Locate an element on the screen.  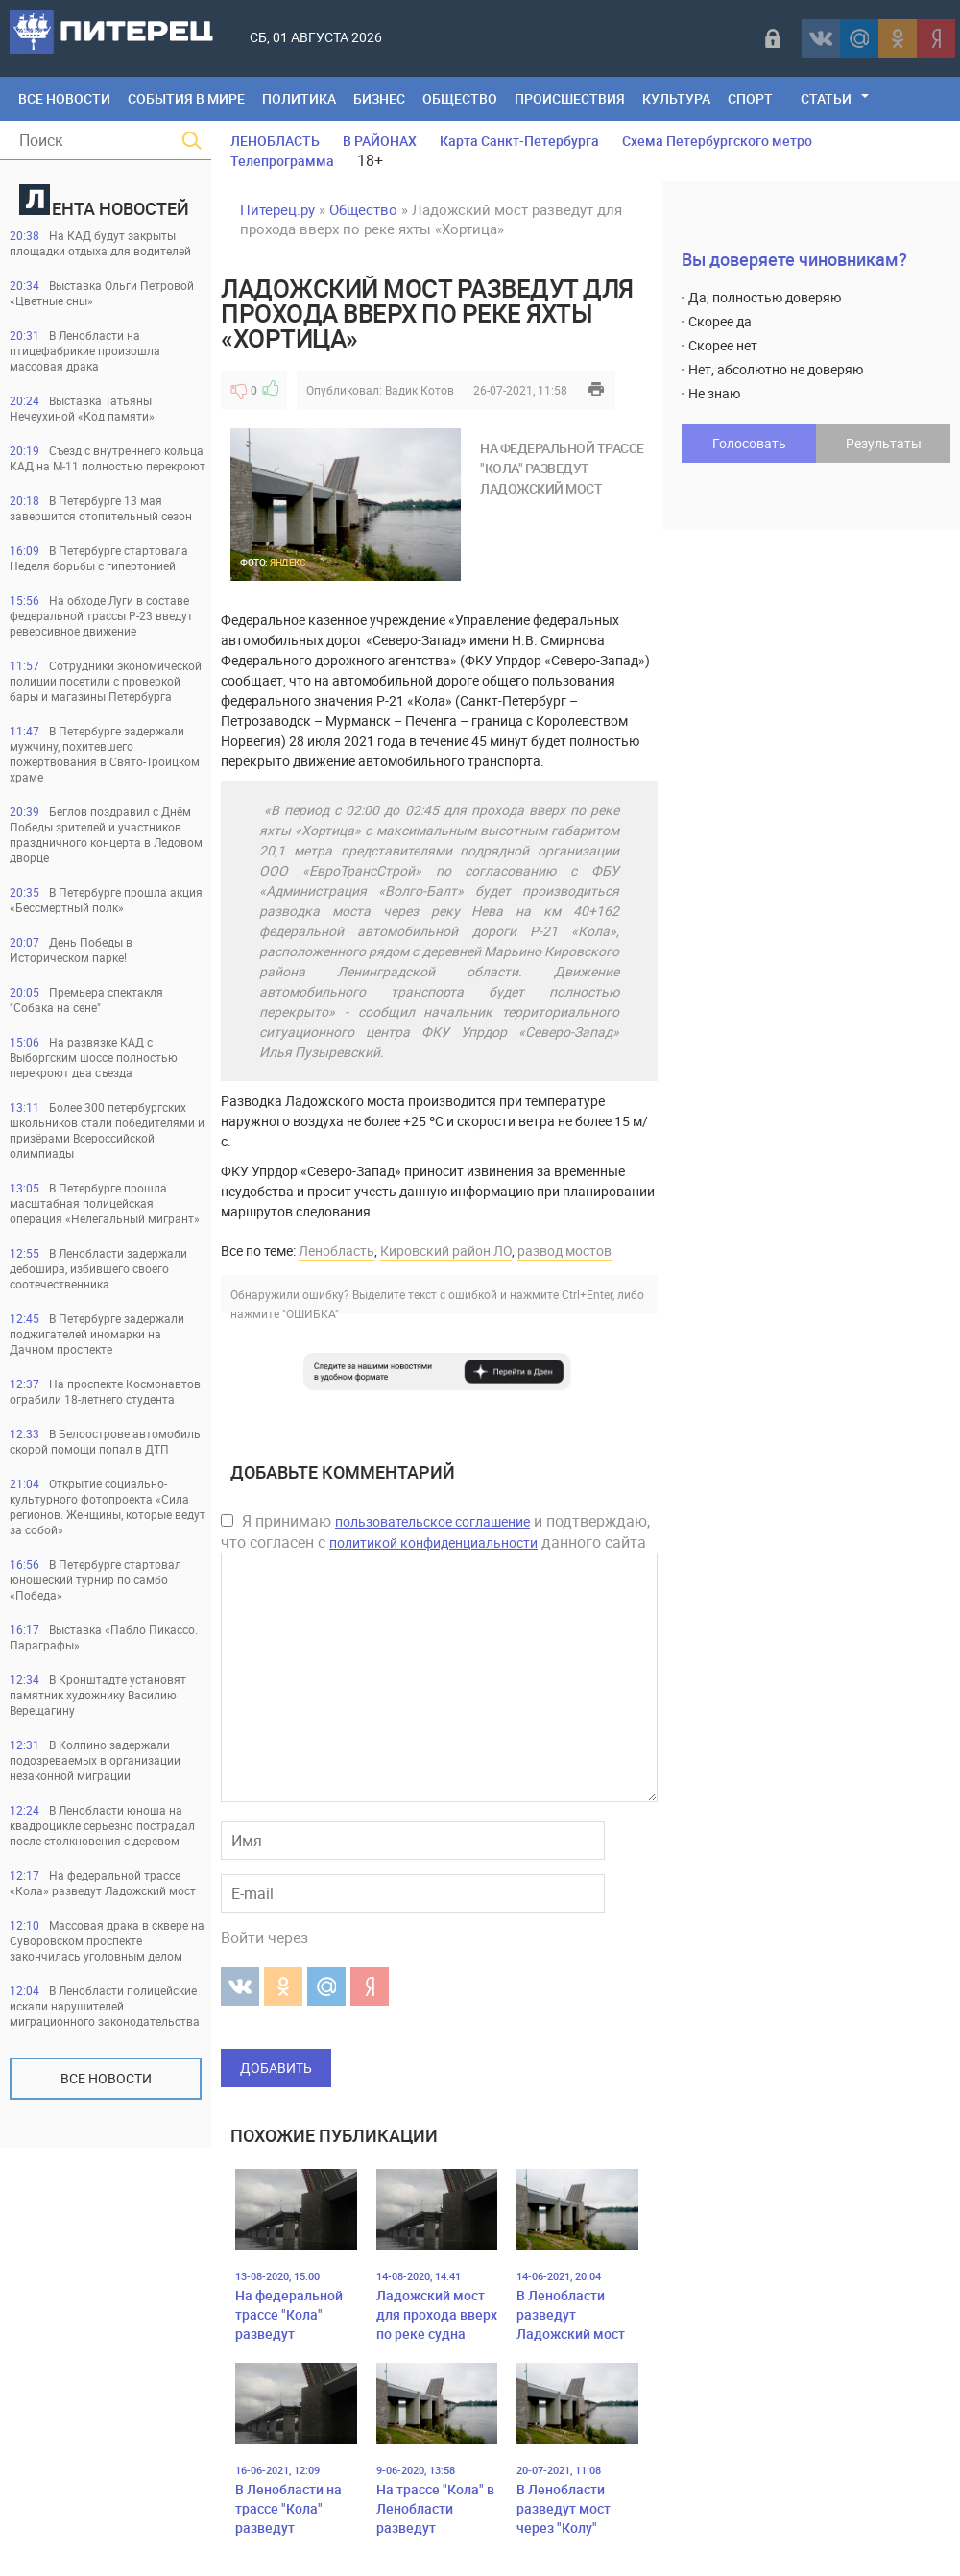
Результаты is located at coordinates (884, 443).